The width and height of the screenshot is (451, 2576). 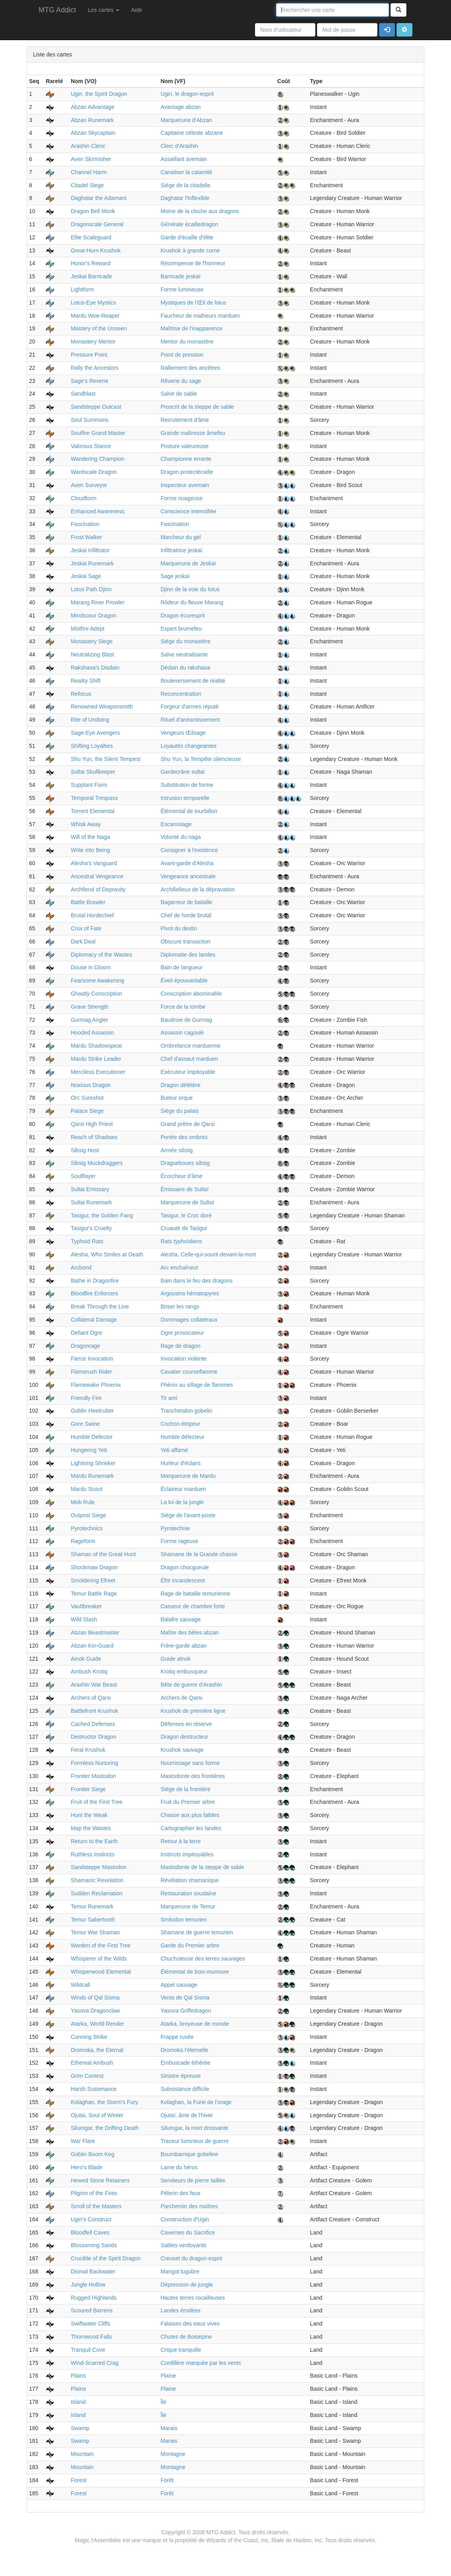 What do you see at coordinates (192, 602) in the screenshot?
I see `Rôdeur du fleuve Marang` at bounding box center [192, 602].